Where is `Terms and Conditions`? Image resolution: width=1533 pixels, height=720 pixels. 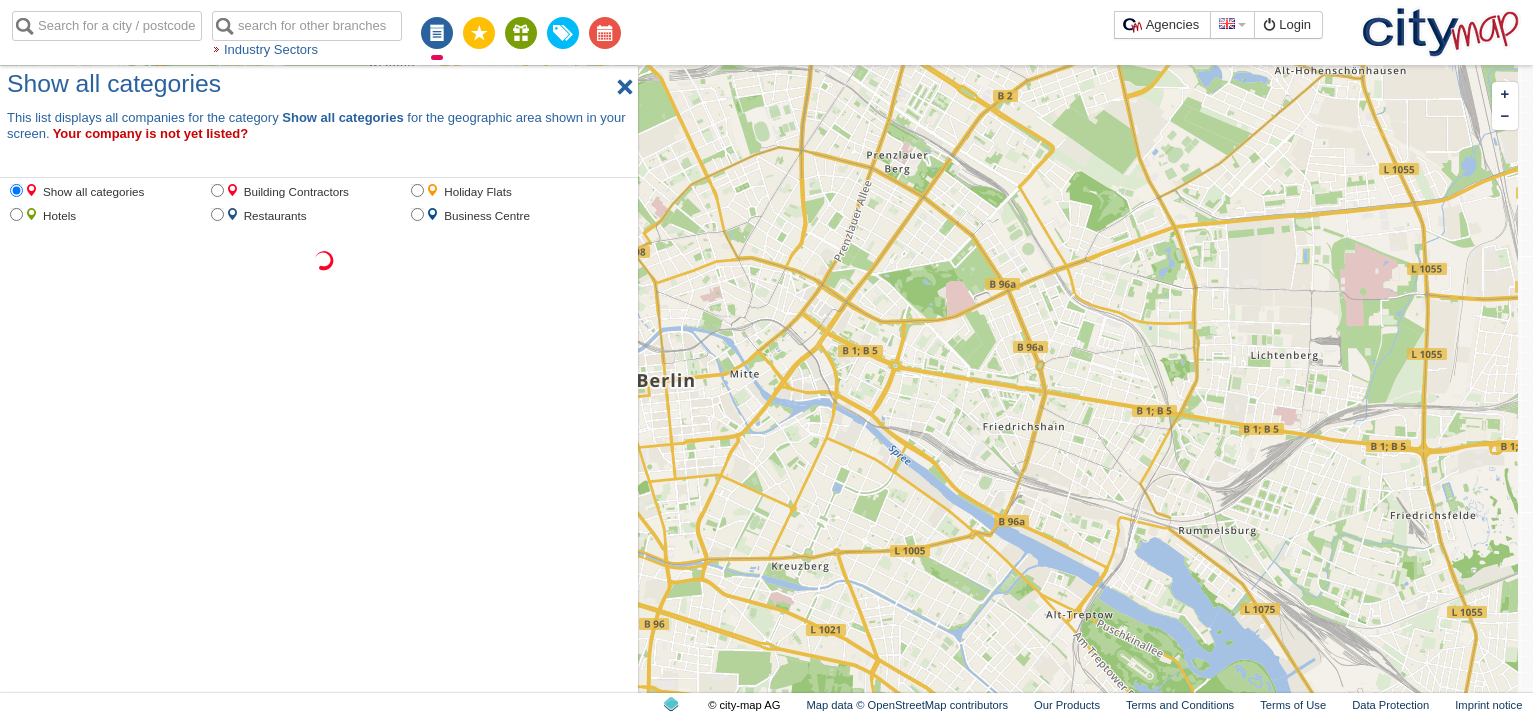 Terms and Conditions is located at coordinates (1180, 705).